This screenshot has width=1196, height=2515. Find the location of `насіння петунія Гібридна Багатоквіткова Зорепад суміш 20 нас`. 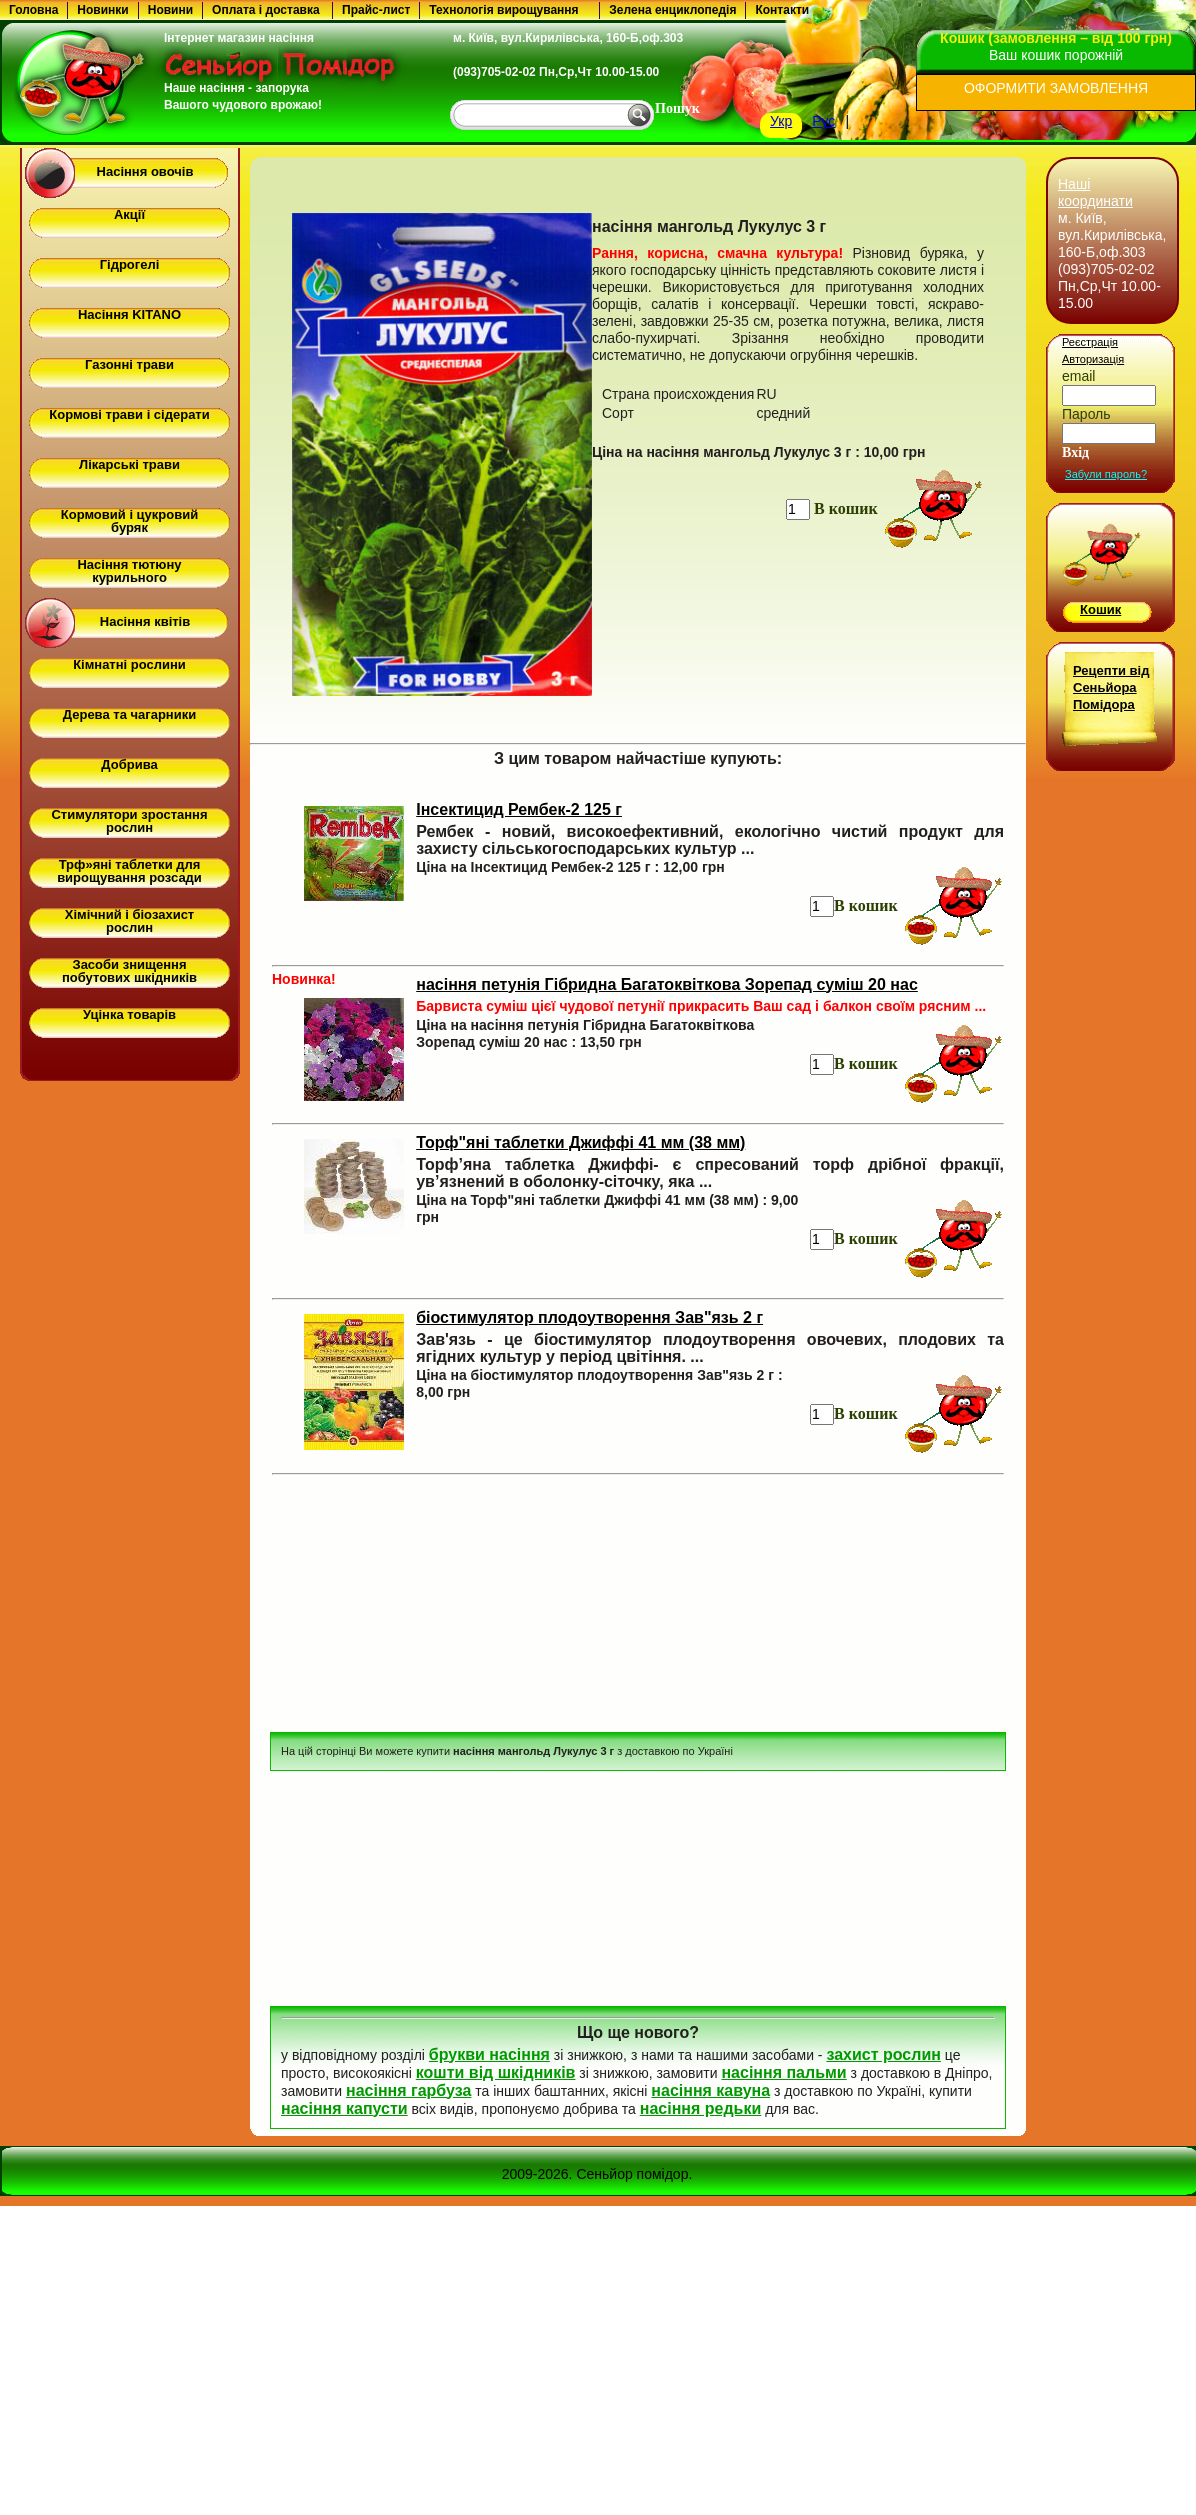

насіння петунія Гібридна Багатоквіткова Зорепад суміш 20 нас is located at coordinates (667, 984).